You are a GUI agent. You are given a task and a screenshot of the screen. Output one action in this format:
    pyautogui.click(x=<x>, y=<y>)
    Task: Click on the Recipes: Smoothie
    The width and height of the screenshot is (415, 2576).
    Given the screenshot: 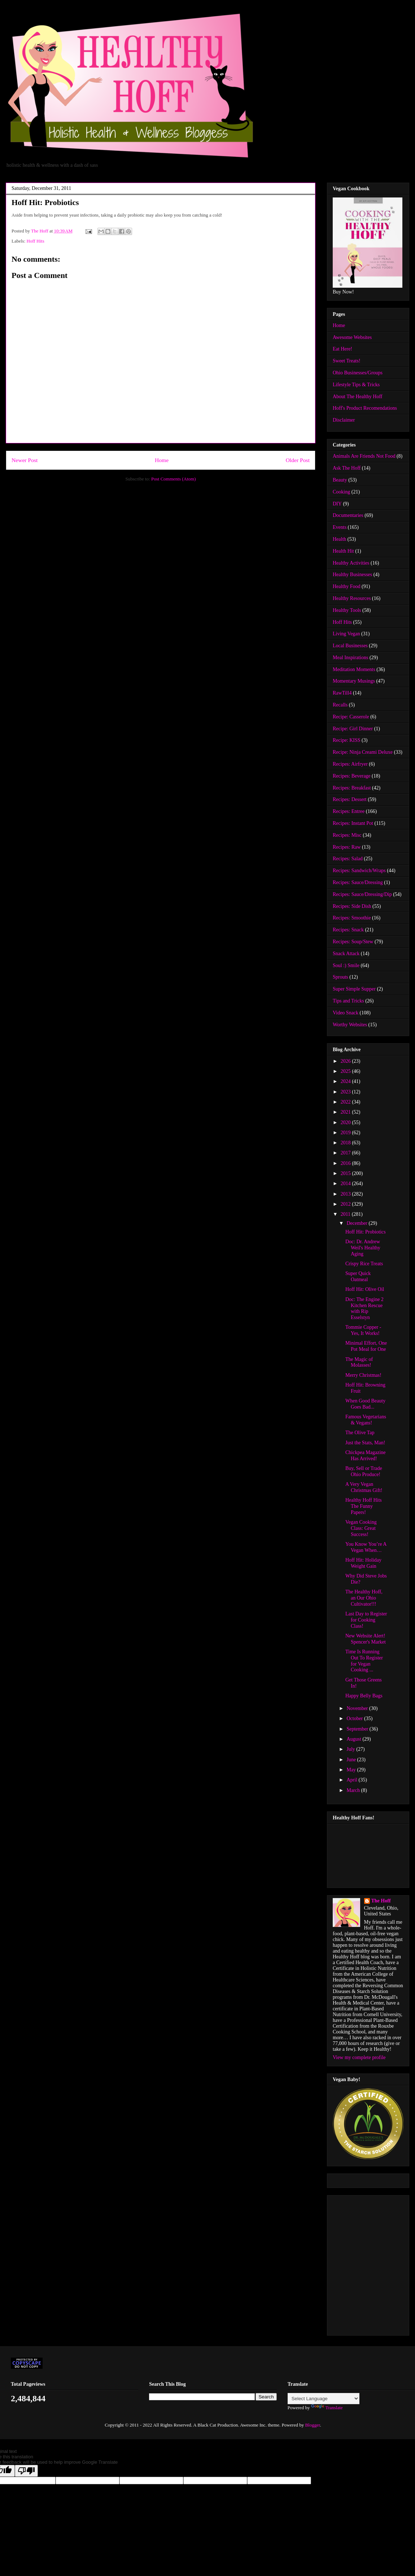 What is the action you would take?
    pyautogui.click(x=352, y=918)
    